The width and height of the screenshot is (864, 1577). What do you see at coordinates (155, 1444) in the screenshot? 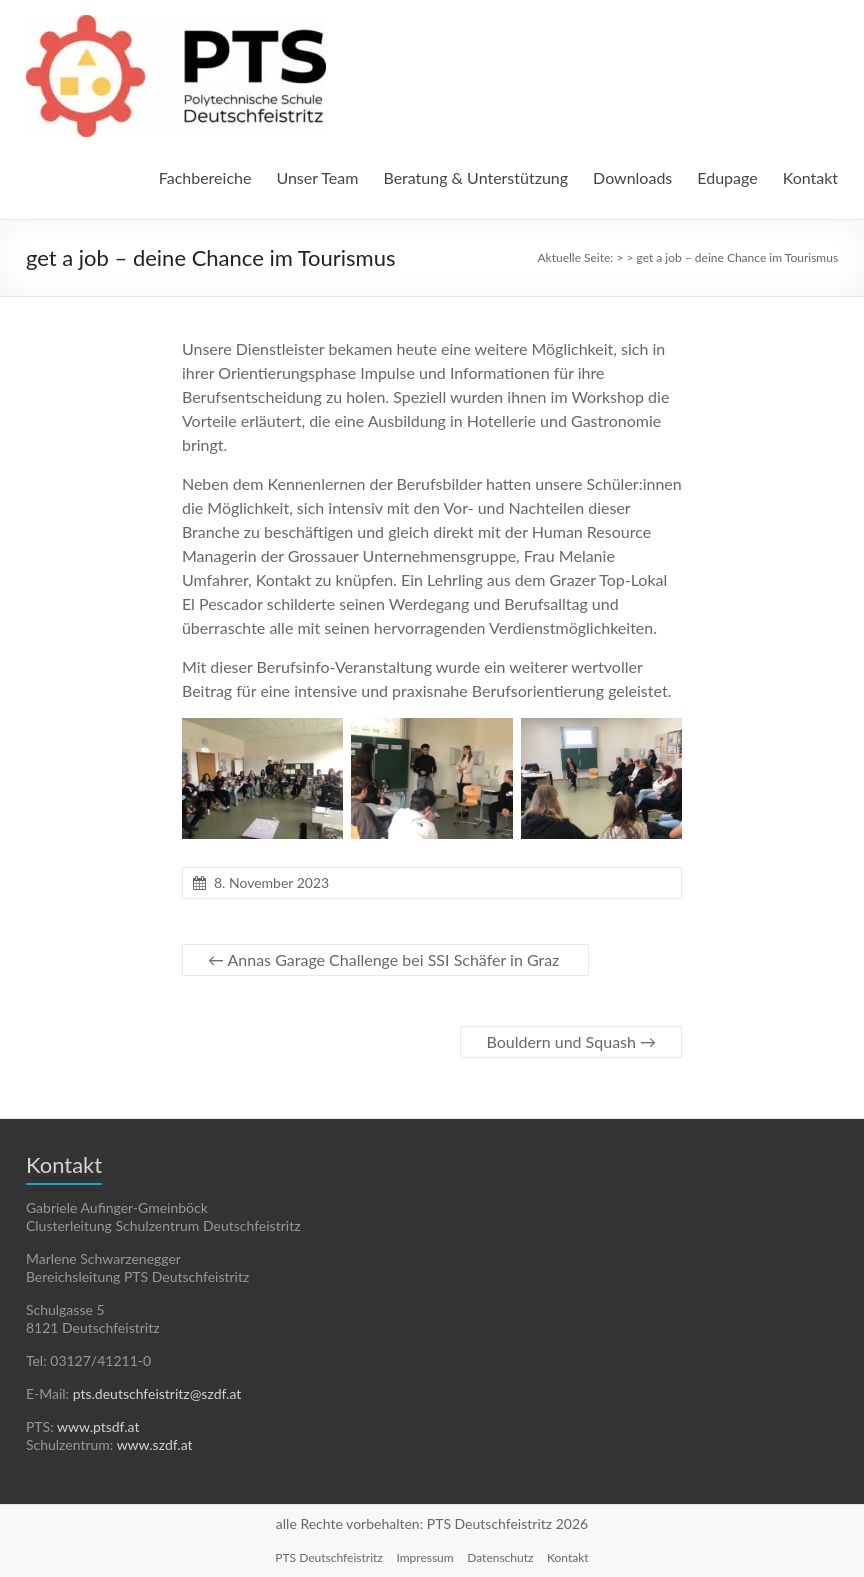
I see `www.szdf.at` at bounding box center [155, 1444].